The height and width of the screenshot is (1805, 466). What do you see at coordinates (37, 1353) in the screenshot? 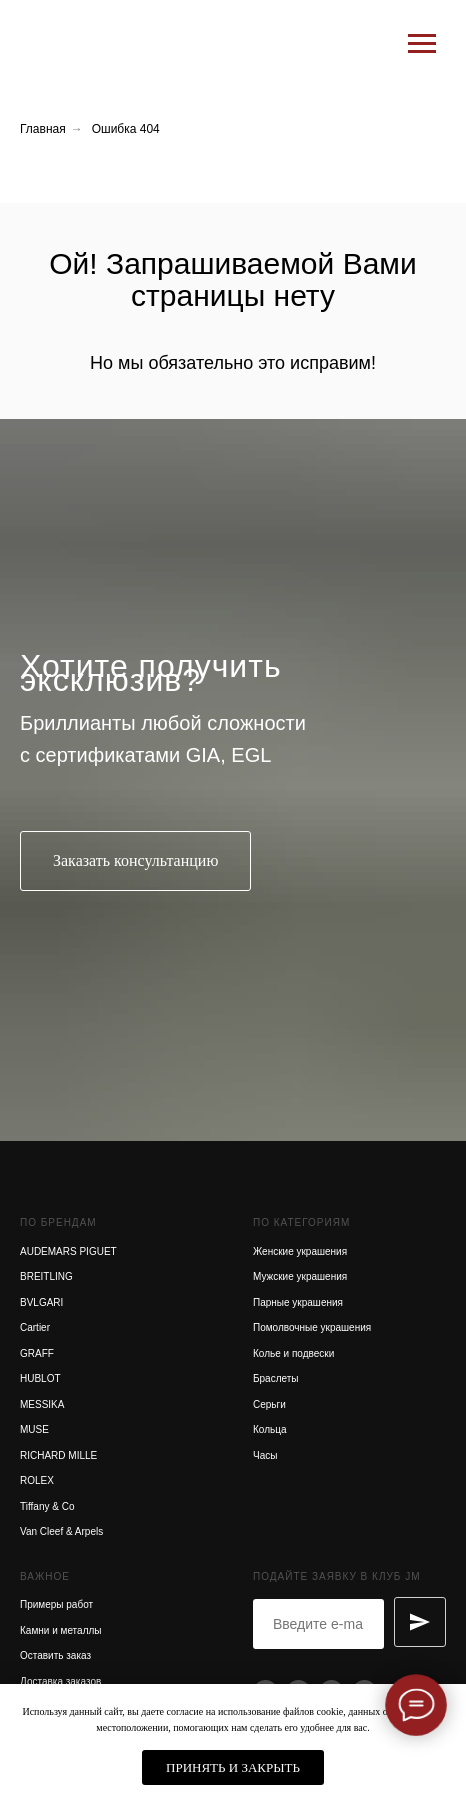
I see `GRAFF` at bounding box center [37, 1353].